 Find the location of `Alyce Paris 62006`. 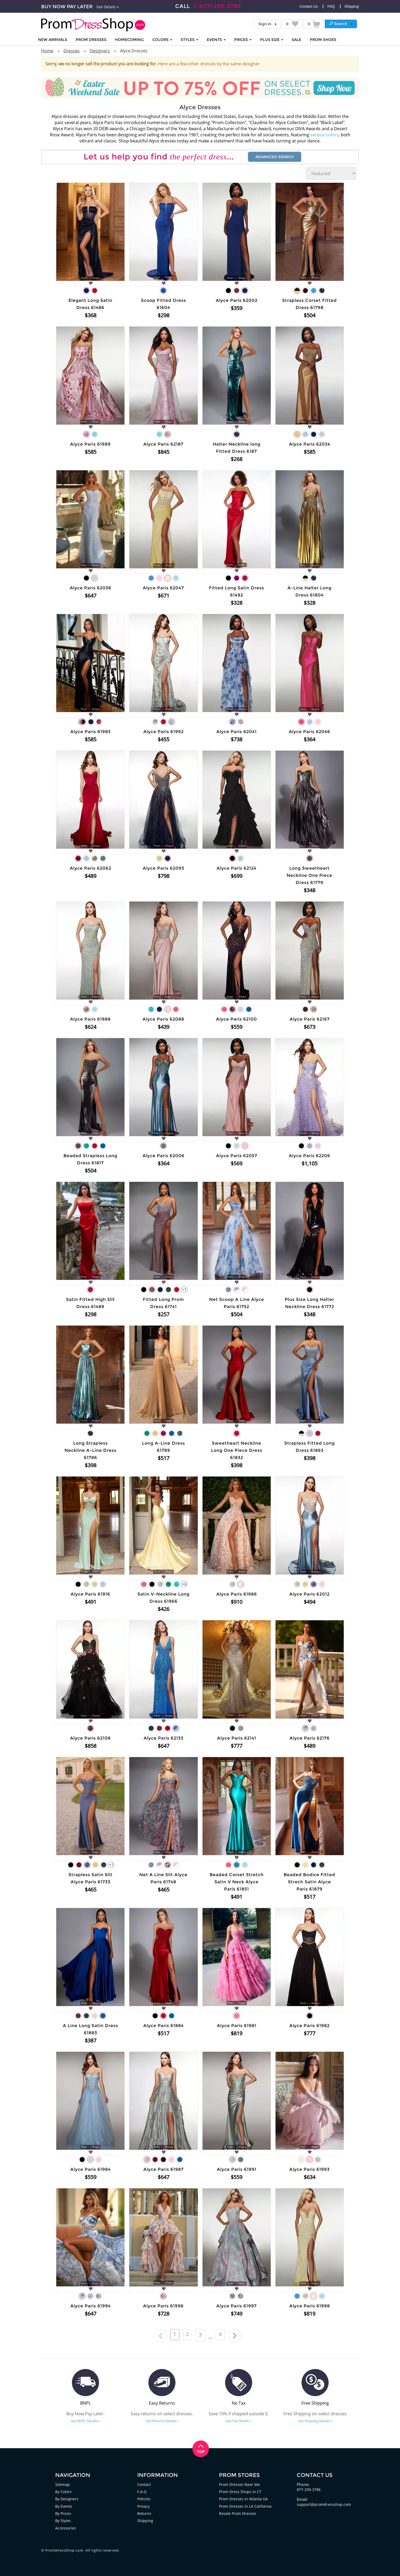

Alyce Paris 62006 is located at coordinates (163, 1155).